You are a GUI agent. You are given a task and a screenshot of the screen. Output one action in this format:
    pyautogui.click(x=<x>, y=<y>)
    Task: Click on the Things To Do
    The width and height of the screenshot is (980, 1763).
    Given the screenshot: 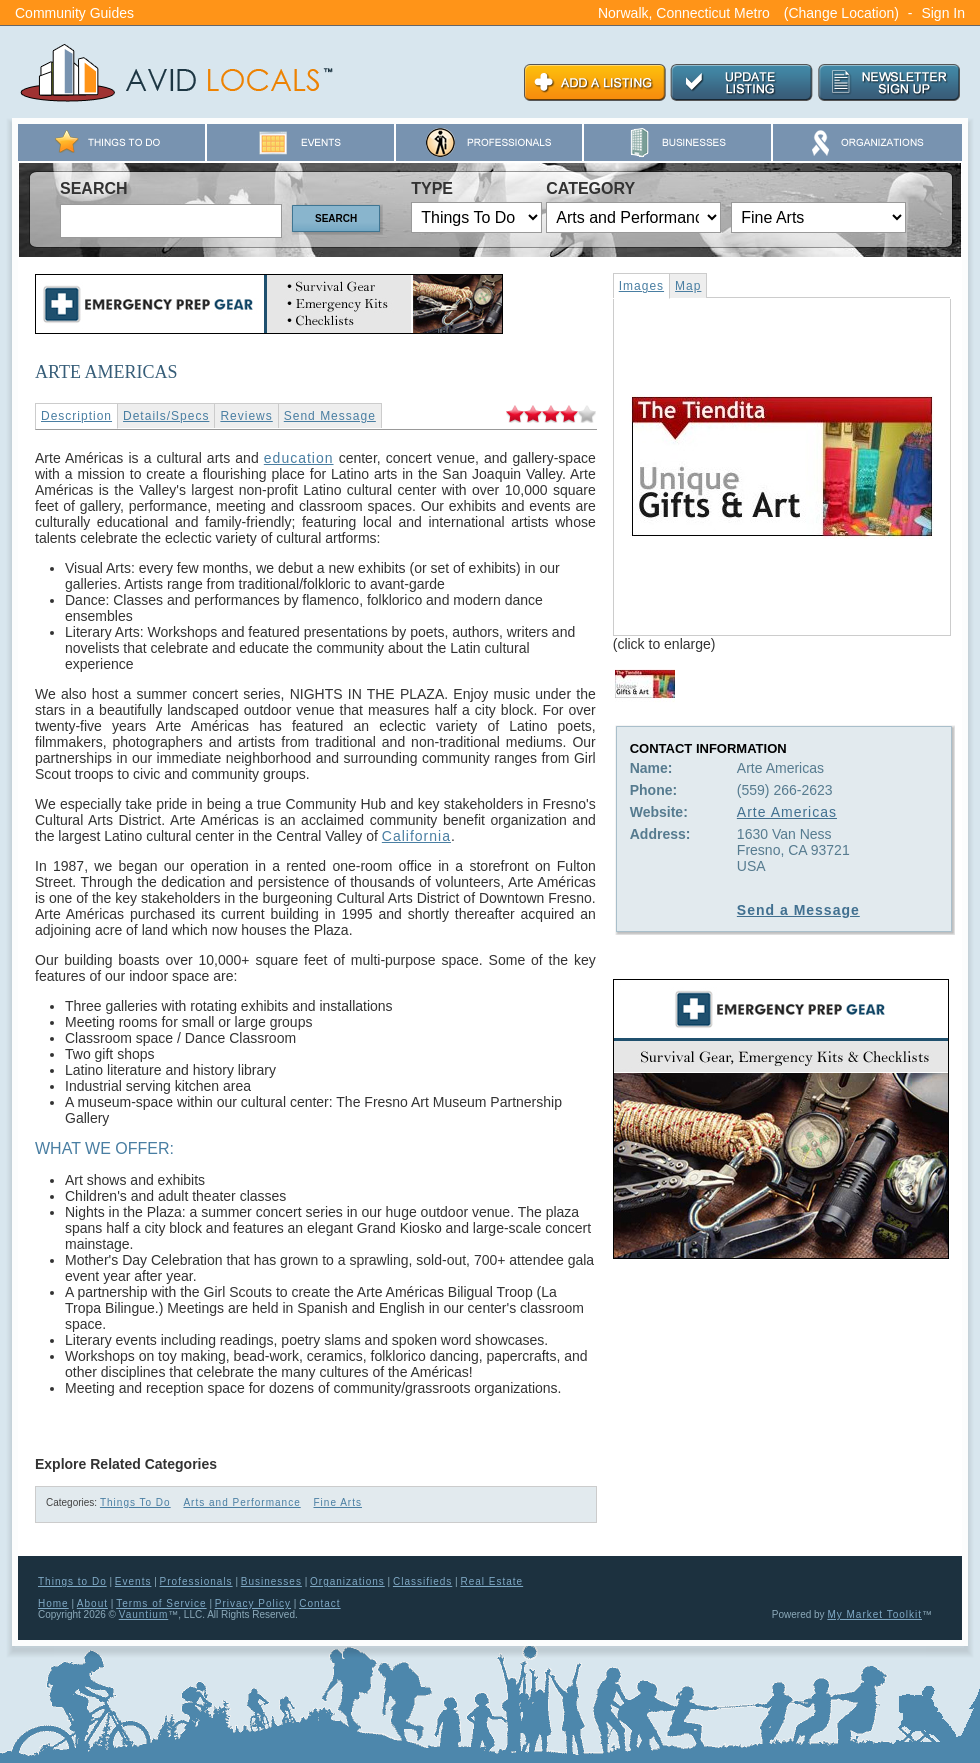 What is the action you would take?
    pyautogui.click(x=135, y=1502)
    